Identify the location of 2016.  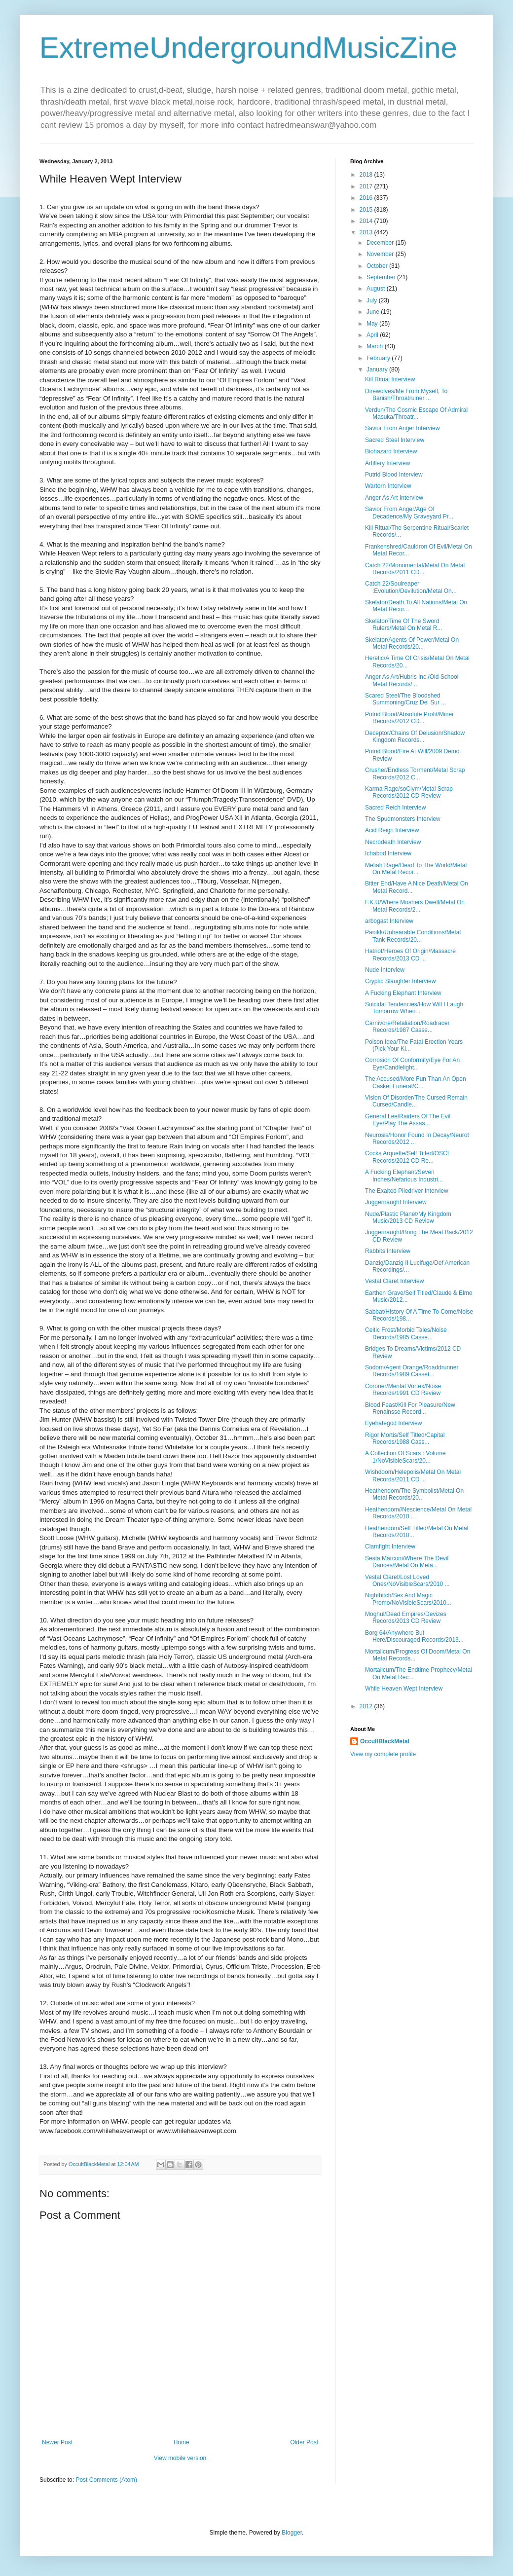
(367, 197).